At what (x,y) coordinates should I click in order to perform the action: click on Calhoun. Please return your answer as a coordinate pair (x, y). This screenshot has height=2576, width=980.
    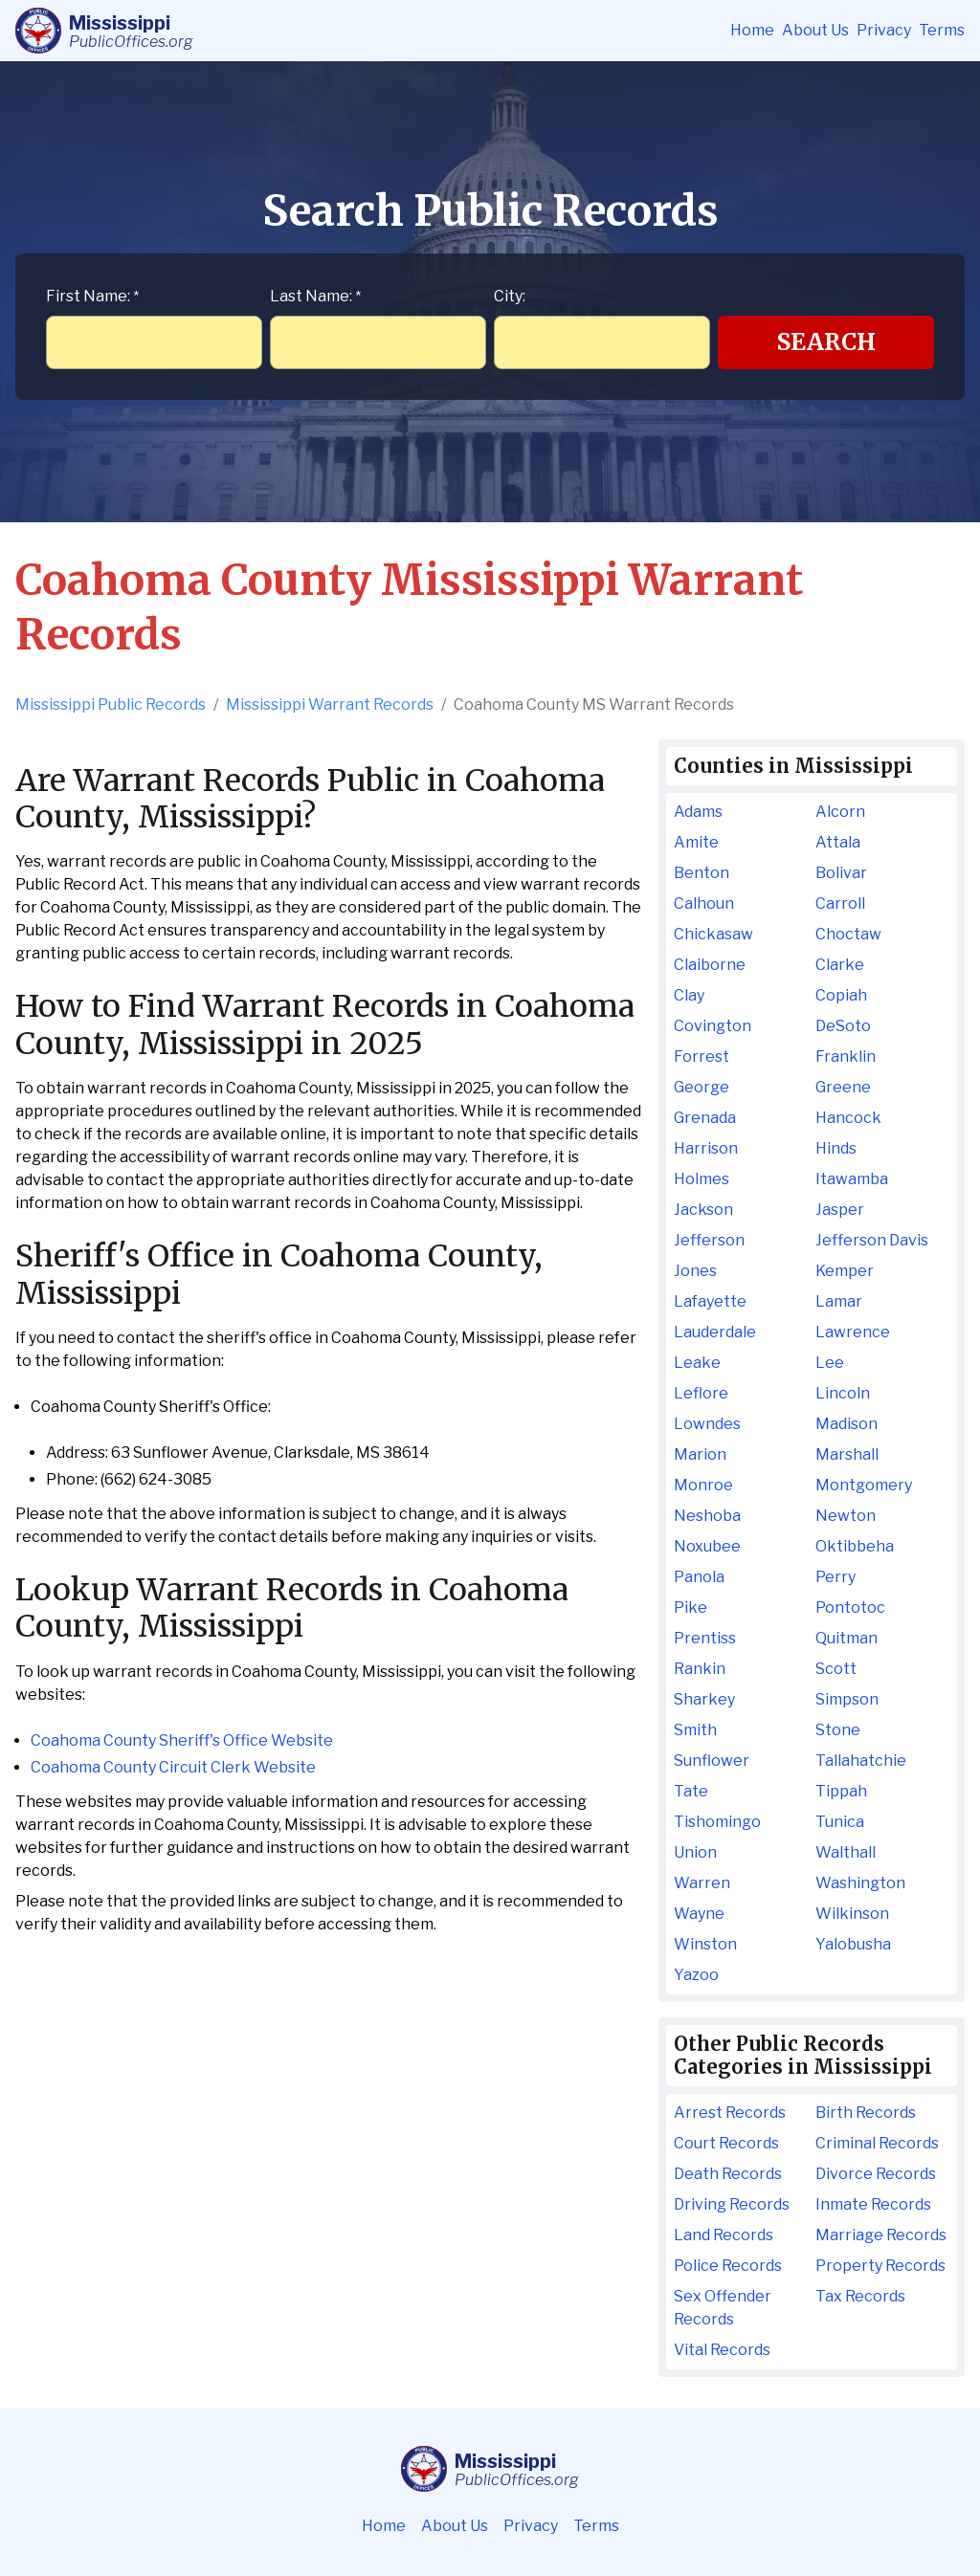
    Looking at the image, I should click on (704, 903).